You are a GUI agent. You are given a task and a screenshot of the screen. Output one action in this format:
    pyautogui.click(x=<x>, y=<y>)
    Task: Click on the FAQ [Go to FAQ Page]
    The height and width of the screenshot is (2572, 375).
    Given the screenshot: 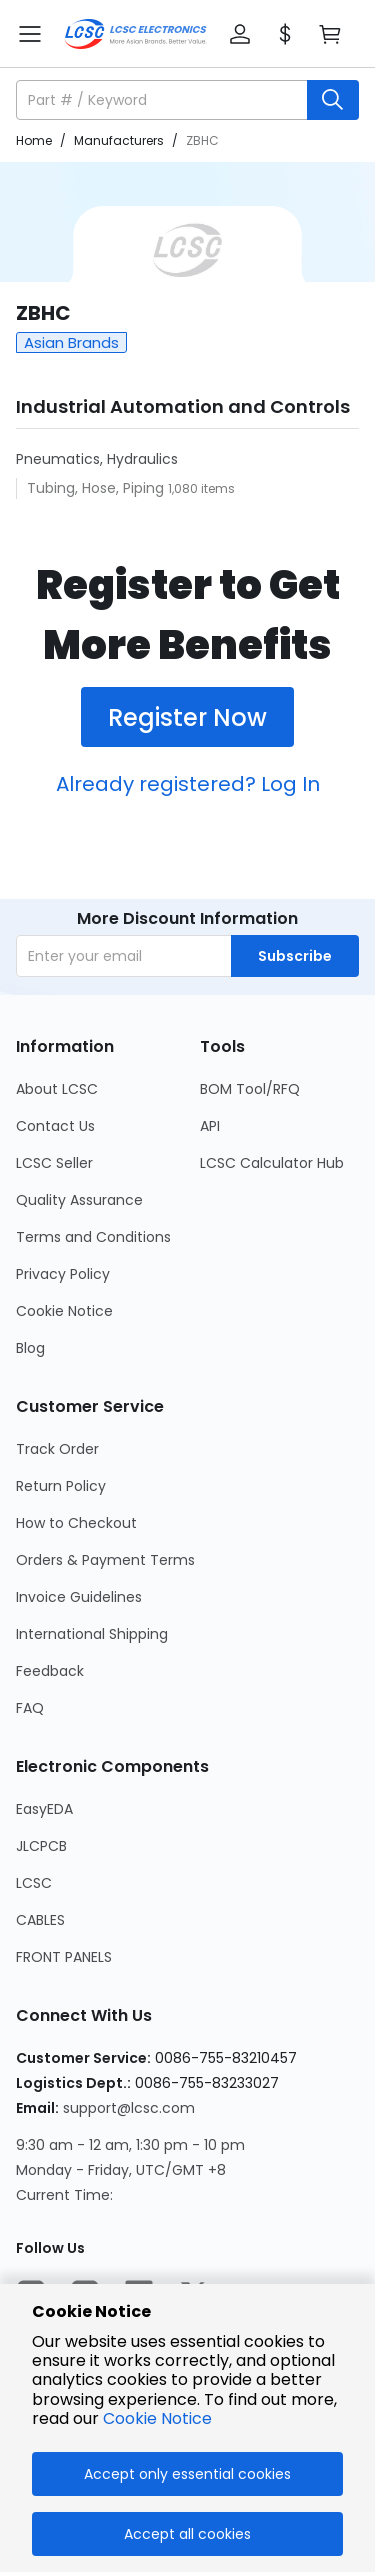 What is the action you would take?
    pyautogui.click(x=30, y=1708)
    